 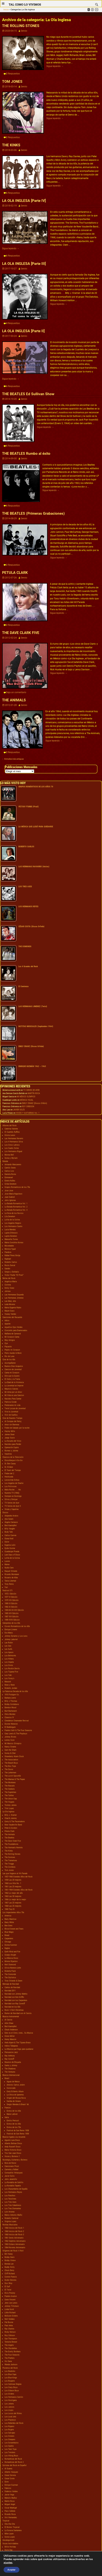 I want to click on Navidad con Johnny Mathis, so click(x=16, y=1994).